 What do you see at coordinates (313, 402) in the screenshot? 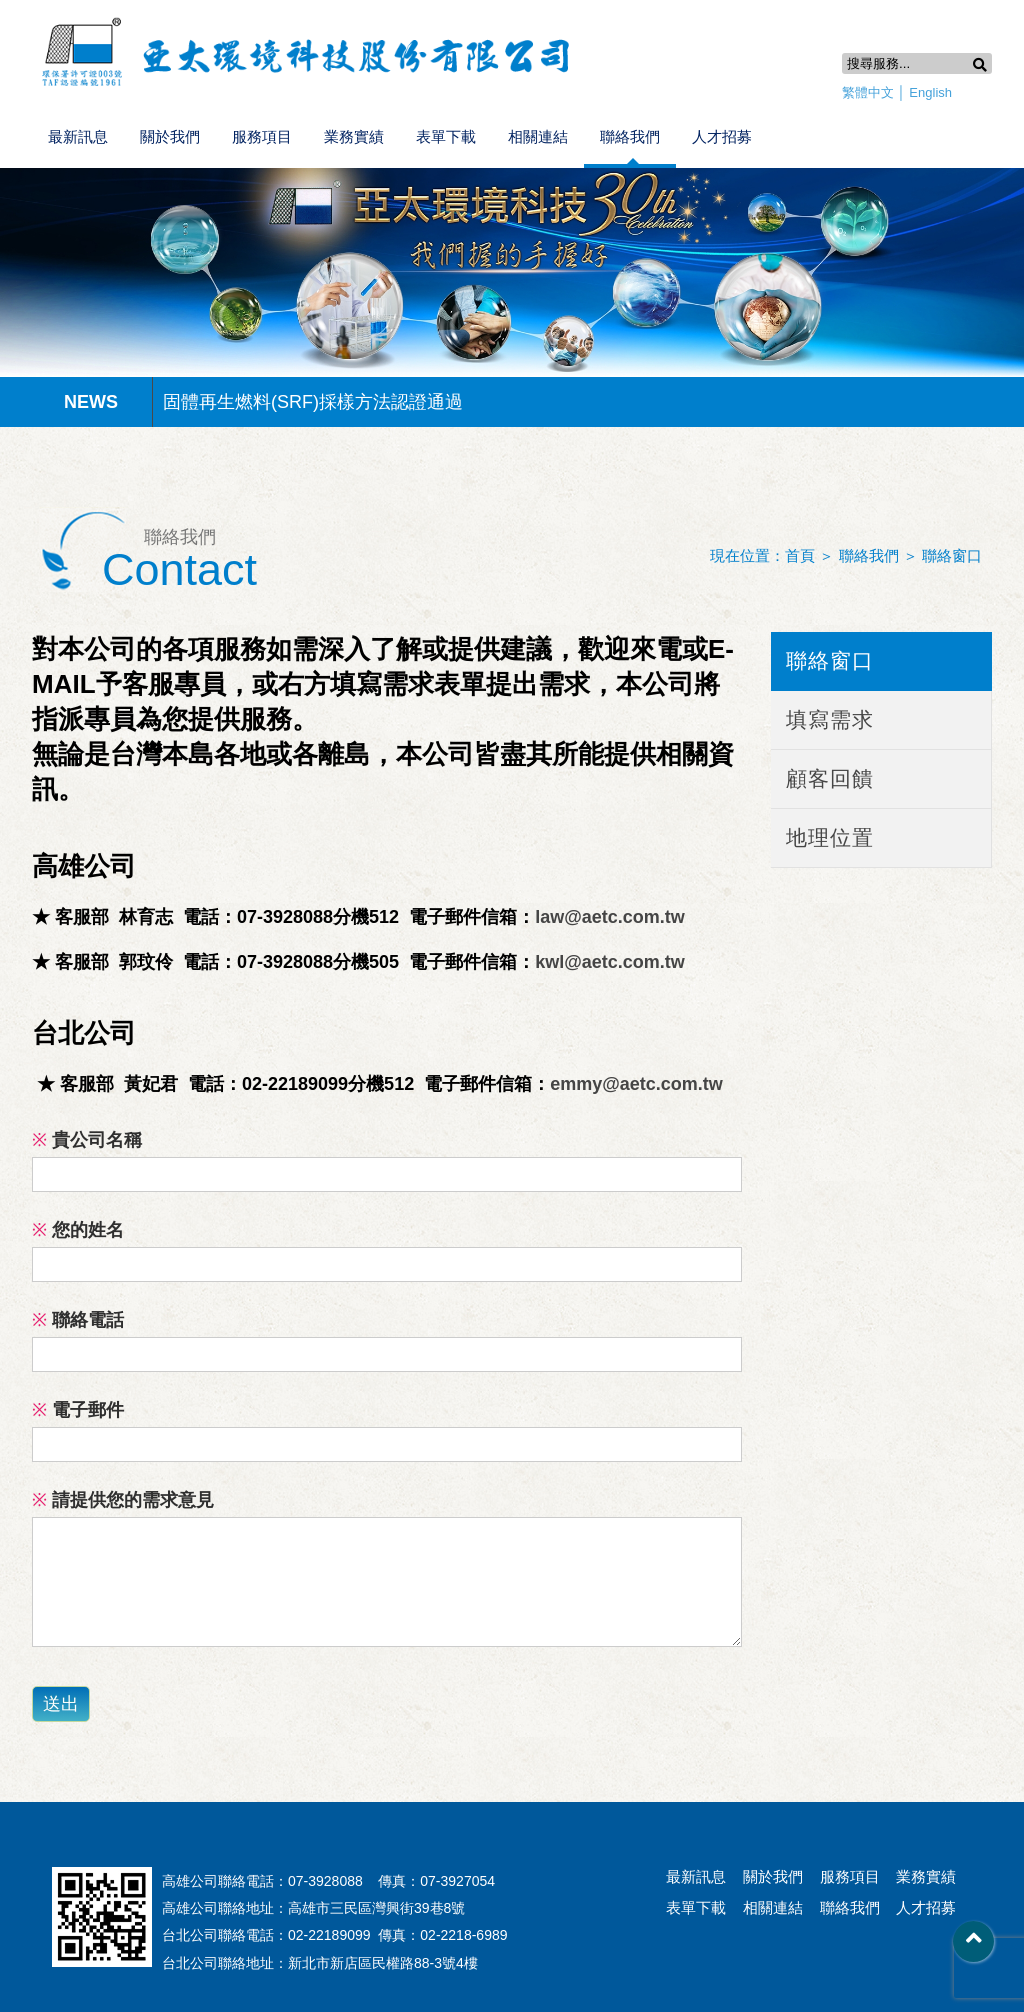
I see `固體再生燃料(SRF)採樣方法認證通過` at bounding box center [313, 402].